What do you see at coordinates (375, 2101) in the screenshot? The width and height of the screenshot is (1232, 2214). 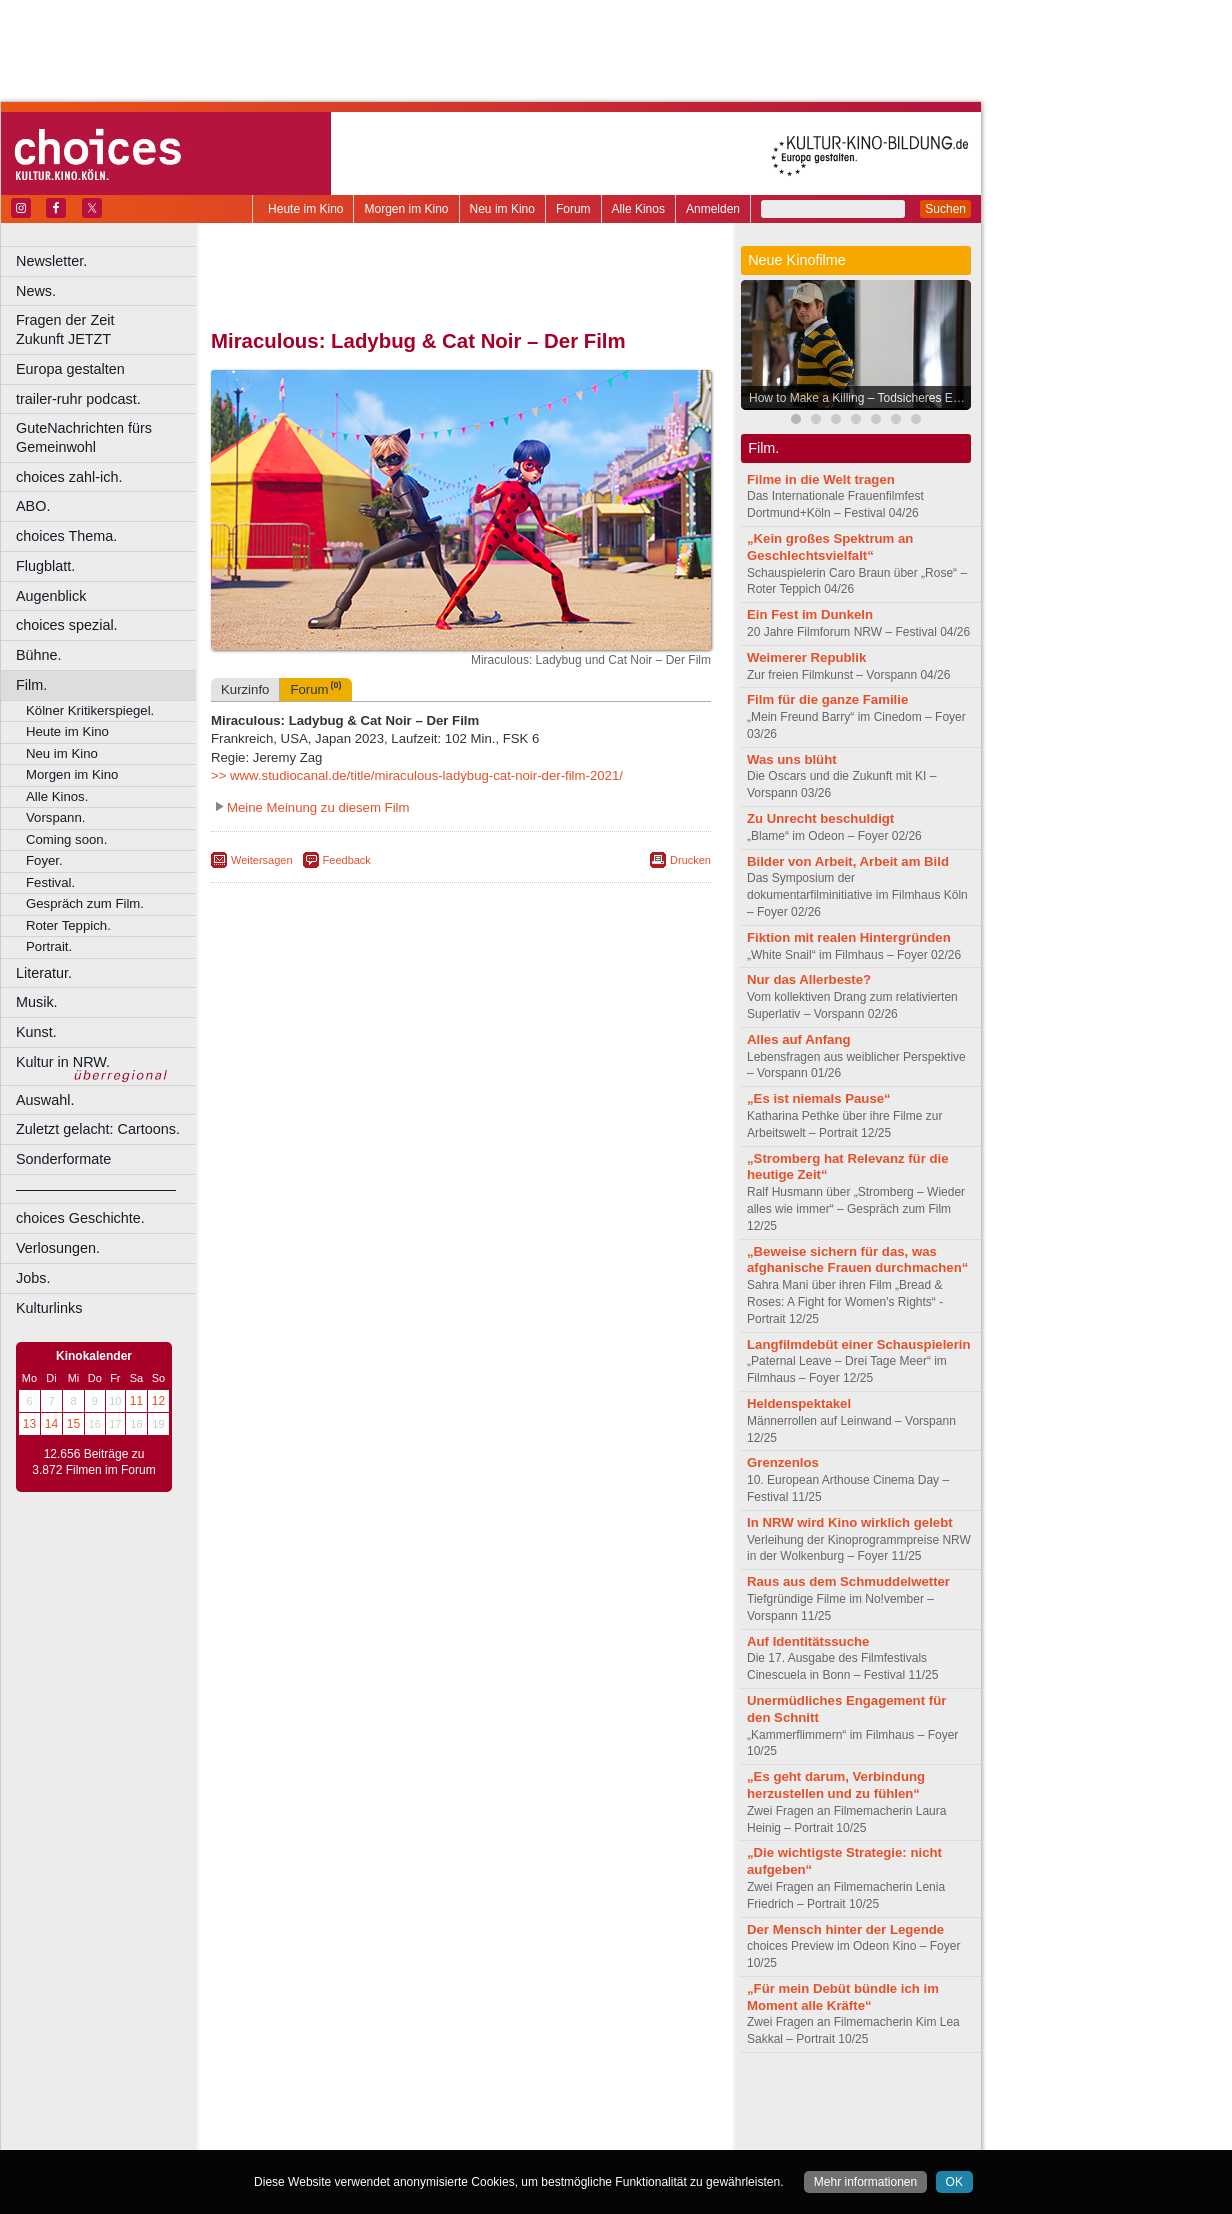 I see `berndt media` at bounding box center [375, 2101].